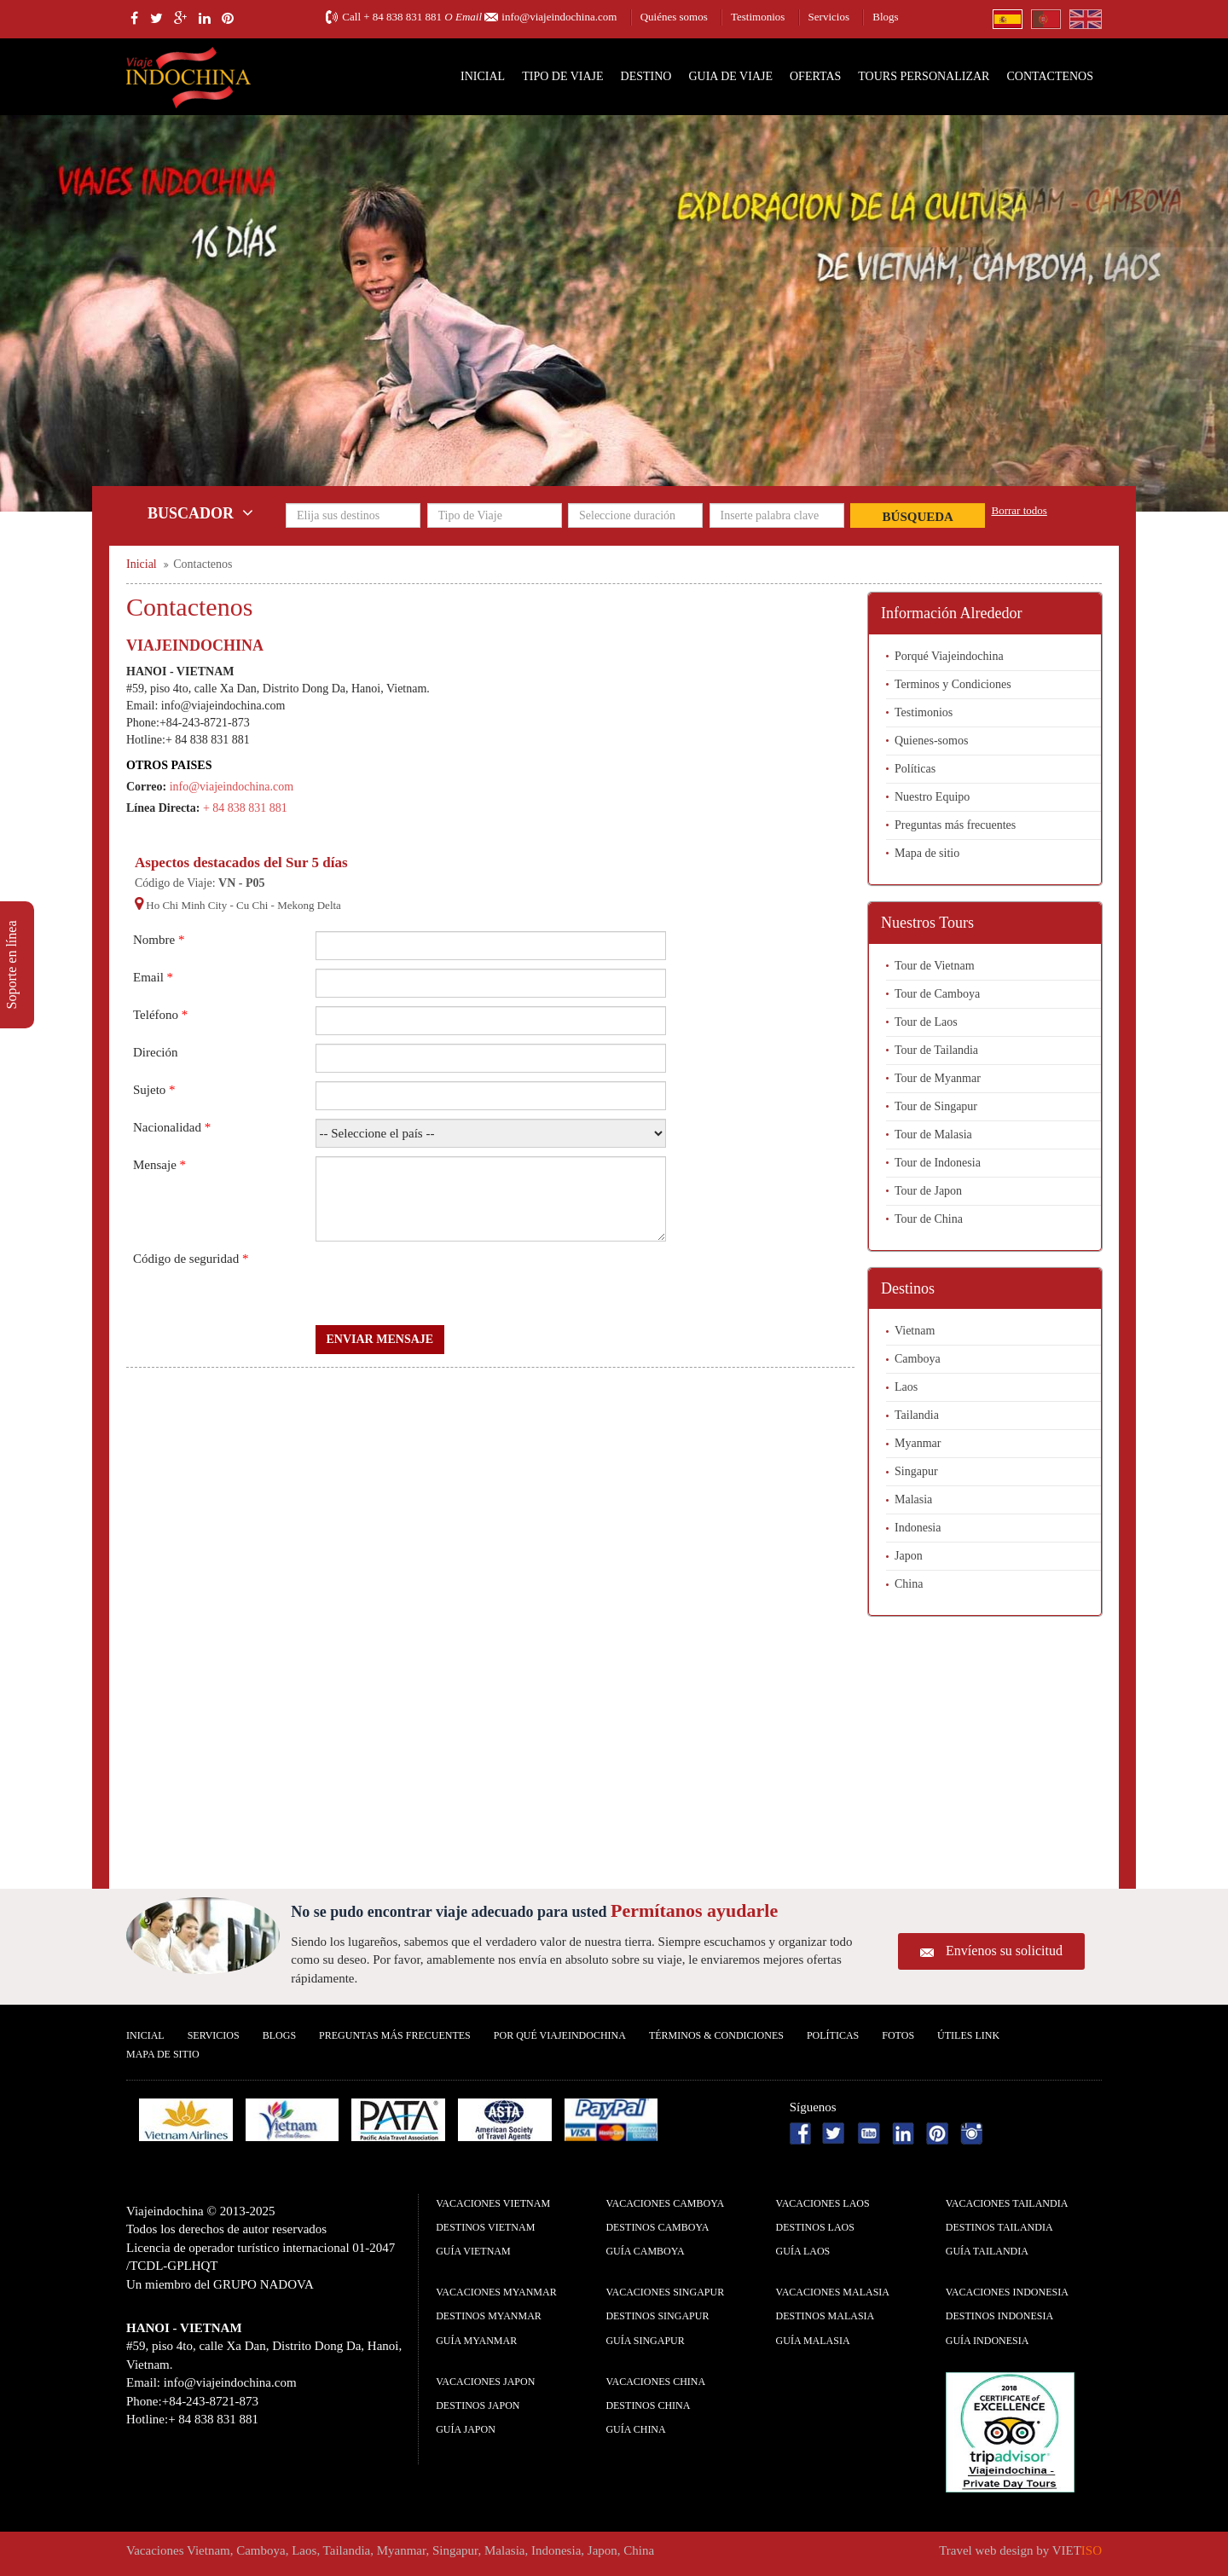 This screenshot has width=1228, height=2576. Describe the element at coordinates (730, 76) in the screenshot. I see `Guia de Viaje` at that location.